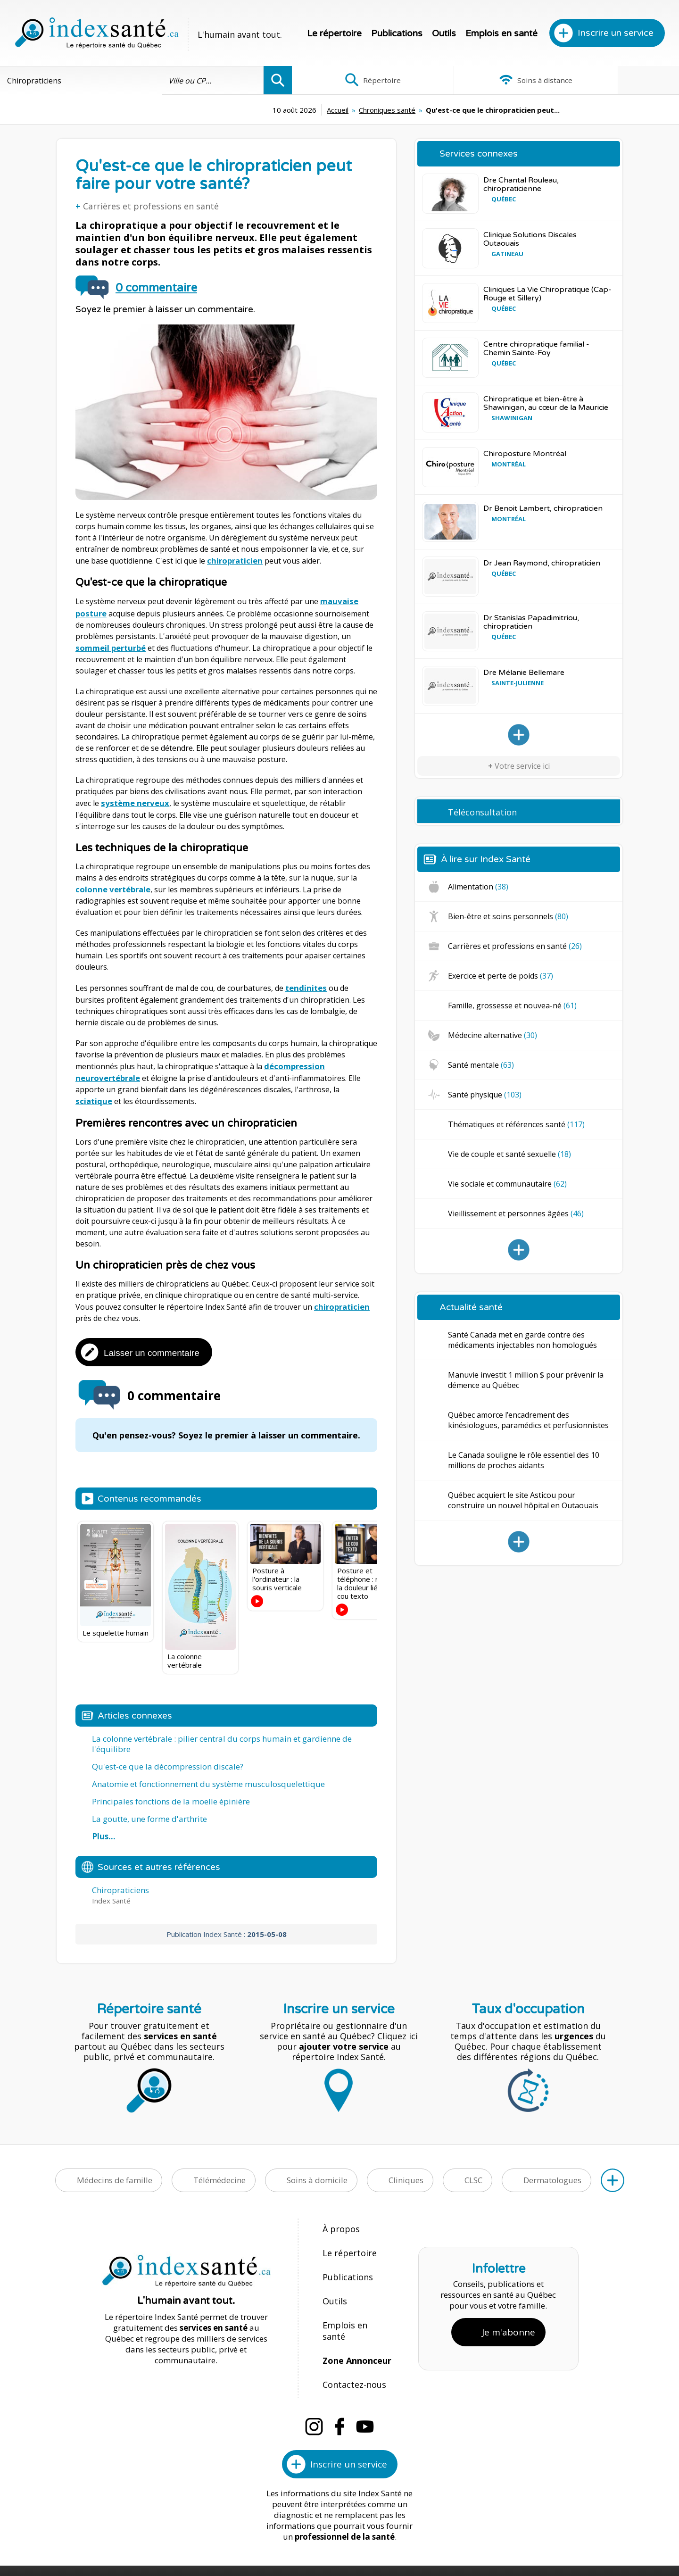 This screenshot has height=2576, width=679. What do you see at coordinates (492, 1035) in the screenshot?
I see `Médecine alternative` at bounding box center [492, 1035].